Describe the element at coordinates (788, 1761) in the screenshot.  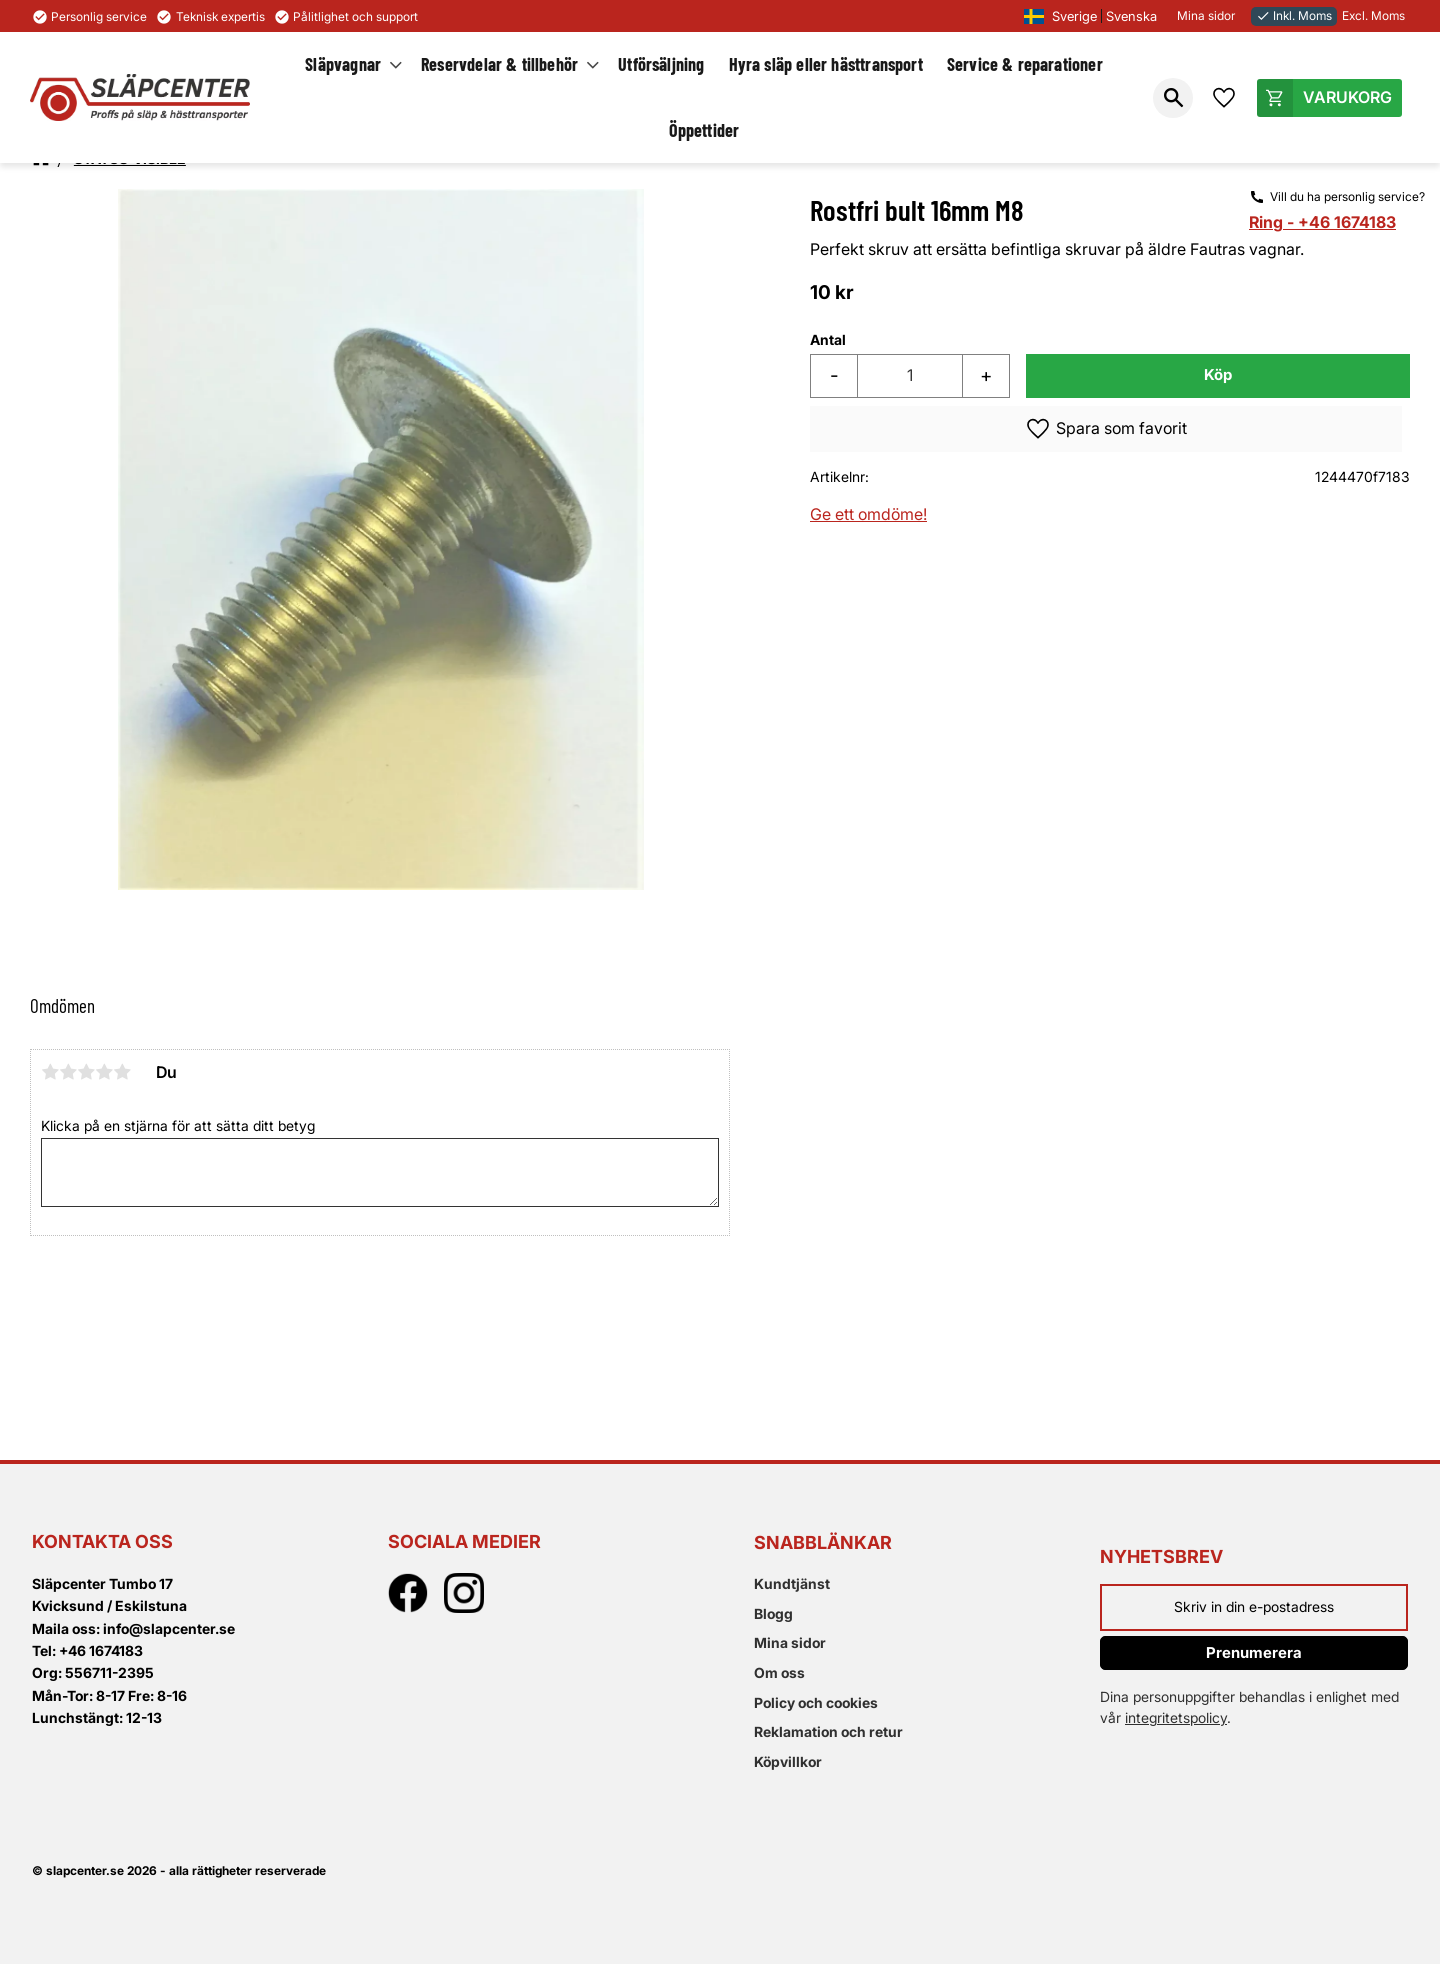
I see `Köpvillkor [menuitem]` at that location.